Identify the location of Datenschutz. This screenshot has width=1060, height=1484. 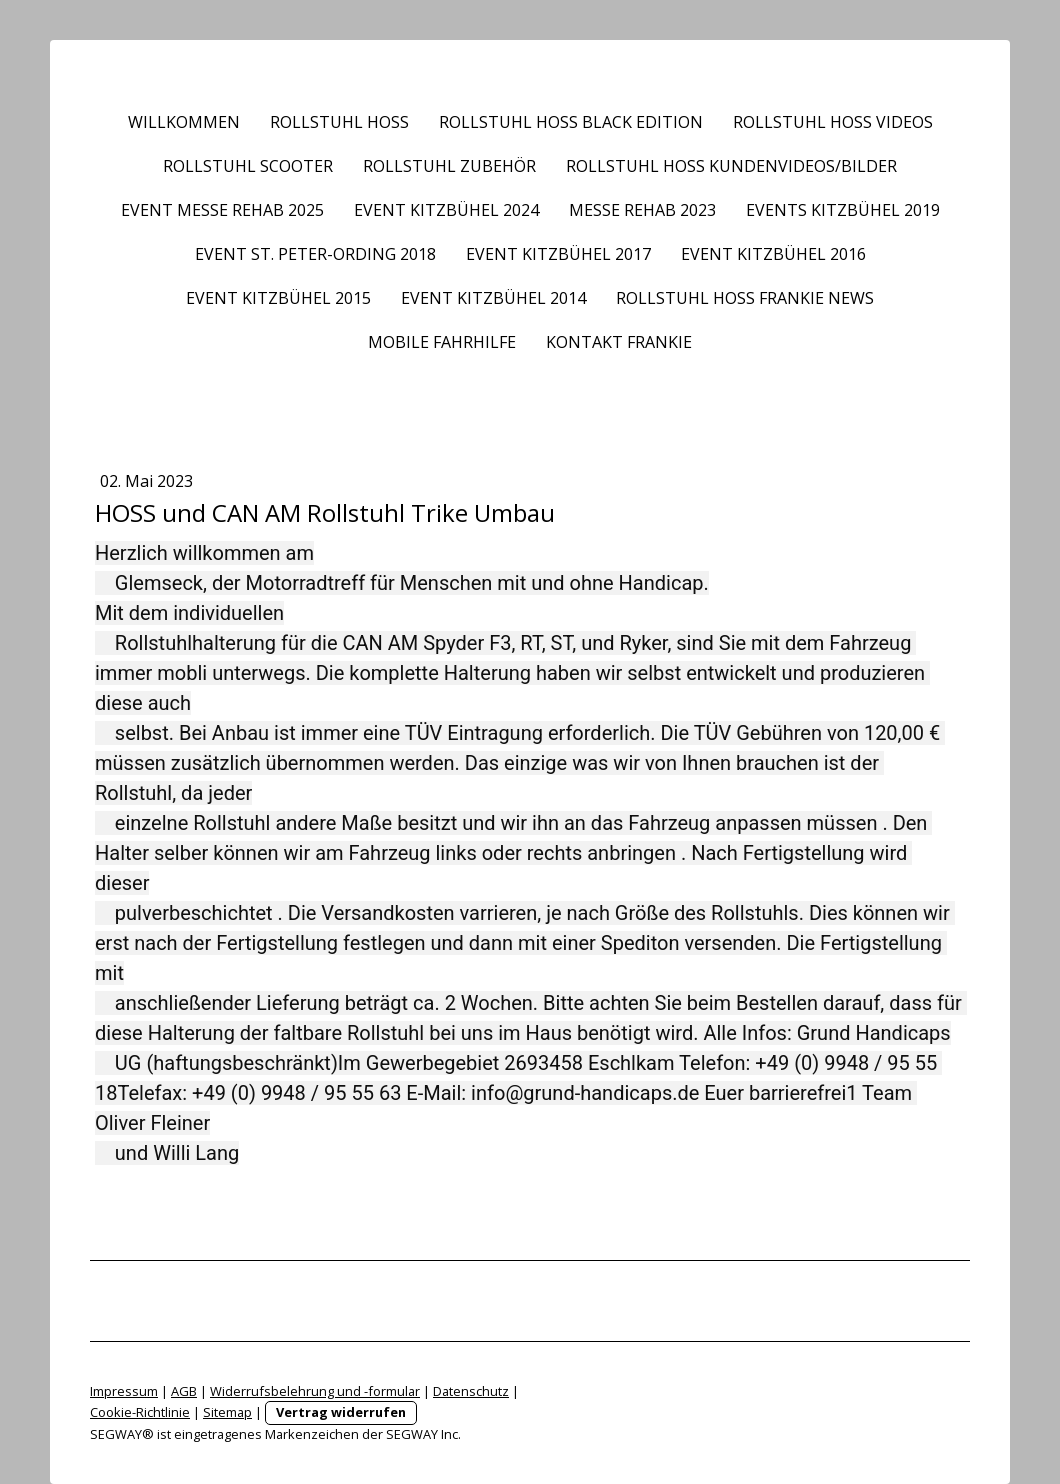
(471, 1391).